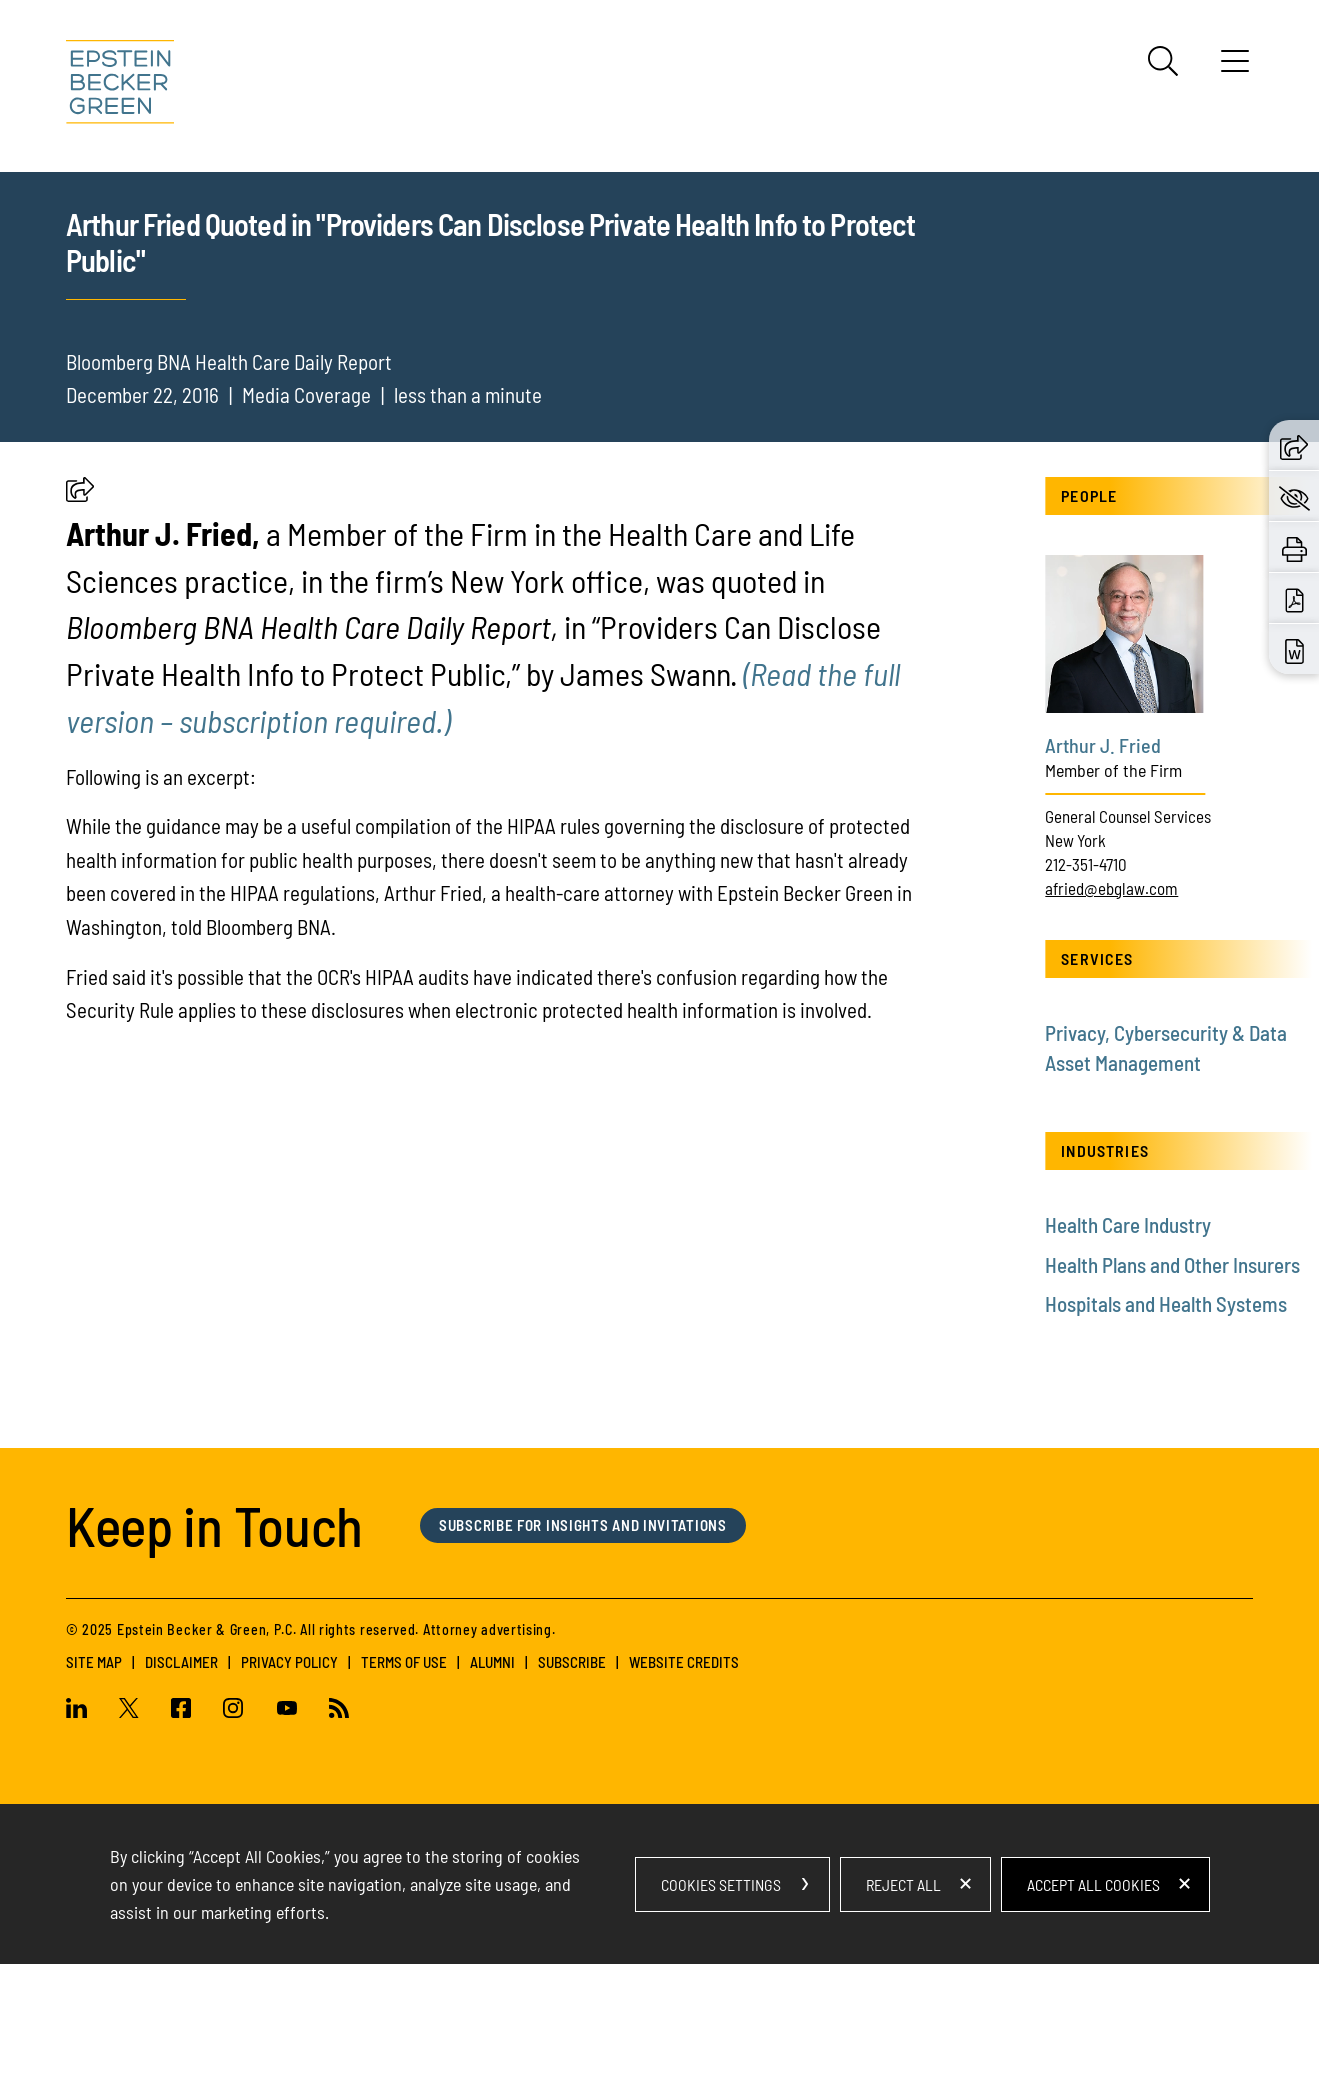  Describe the element at coordinates (84, 1843) in the screenshot. I see `[Linkedin (opens in a new window)]` at that location.